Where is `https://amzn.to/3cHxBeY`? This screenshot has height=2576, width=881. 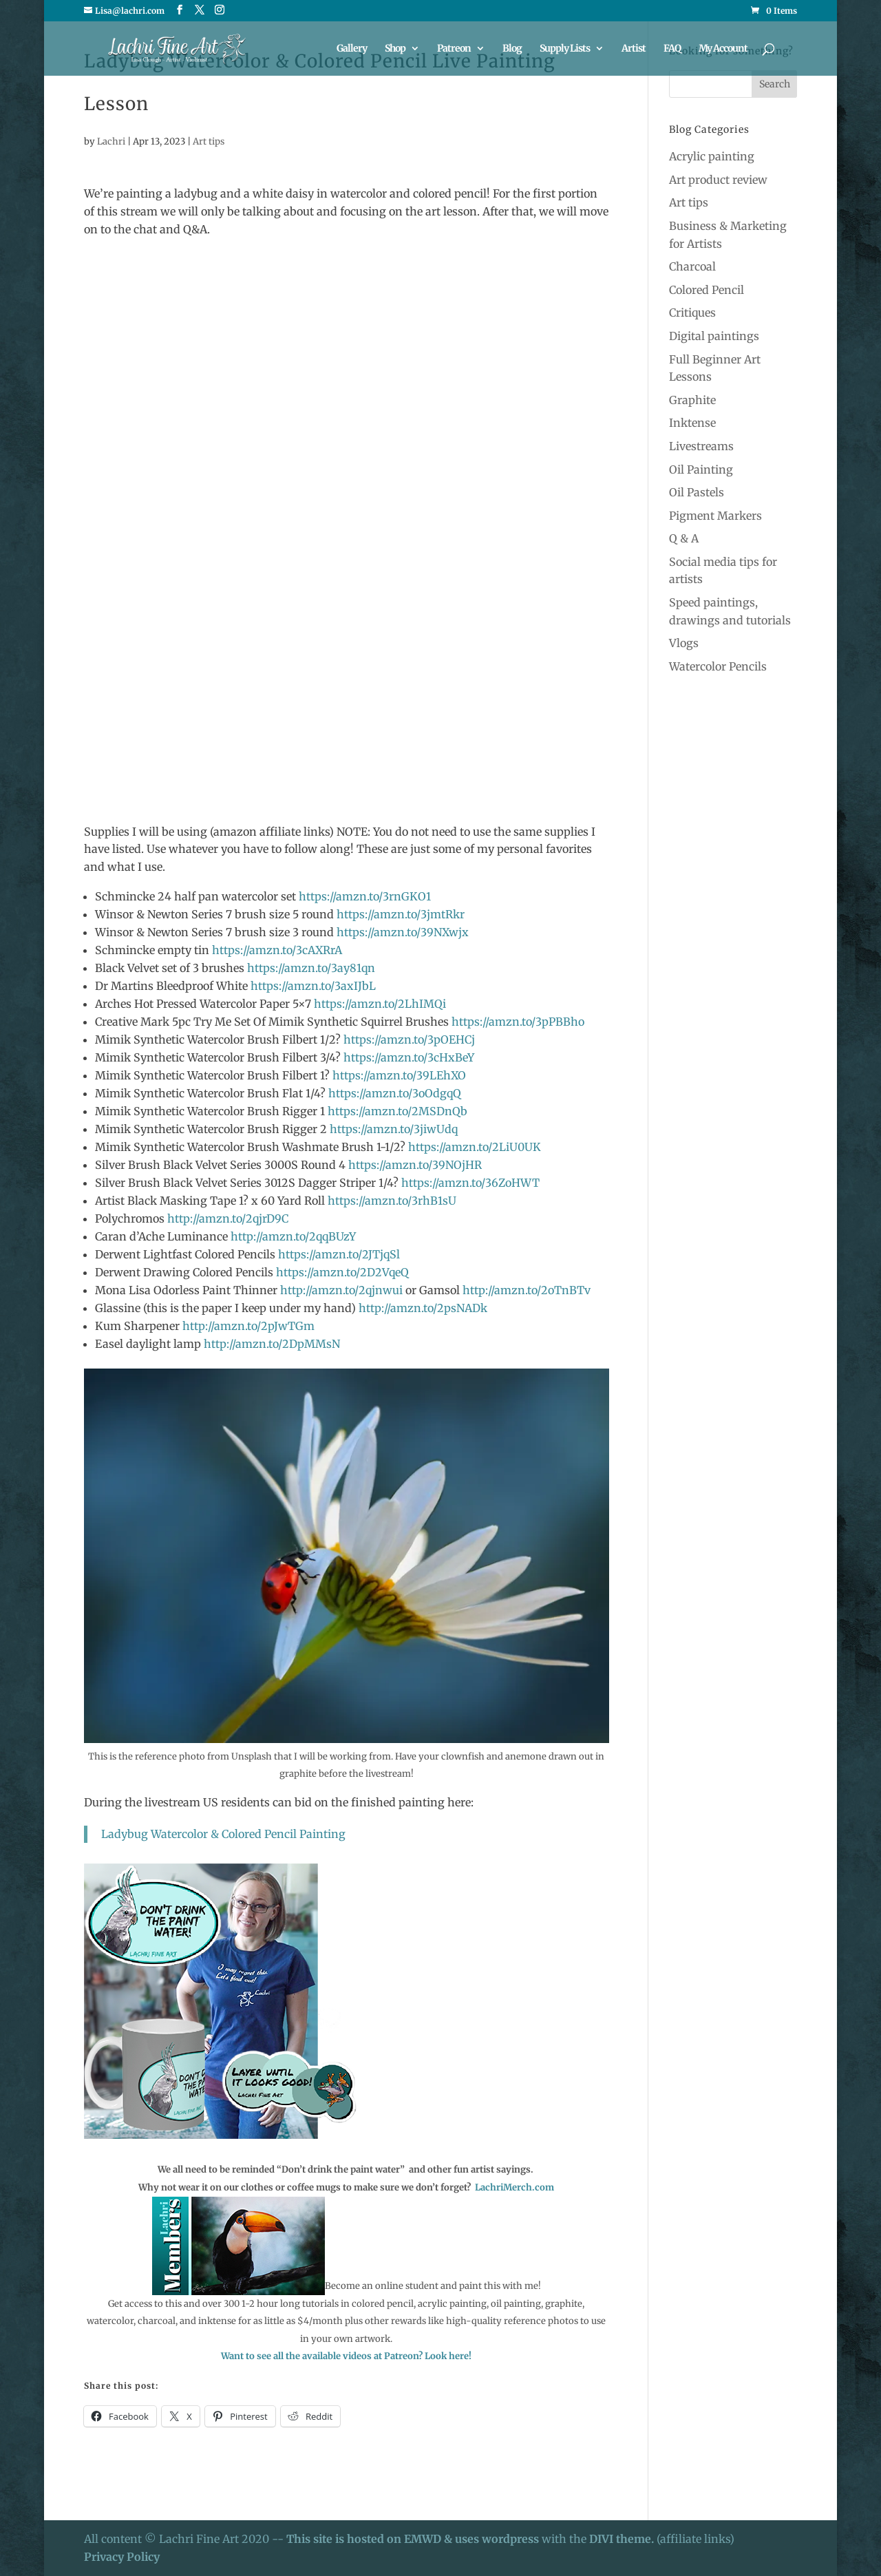 https://amzn.to/3cHxBeY is located at coordinates (408, 1057).